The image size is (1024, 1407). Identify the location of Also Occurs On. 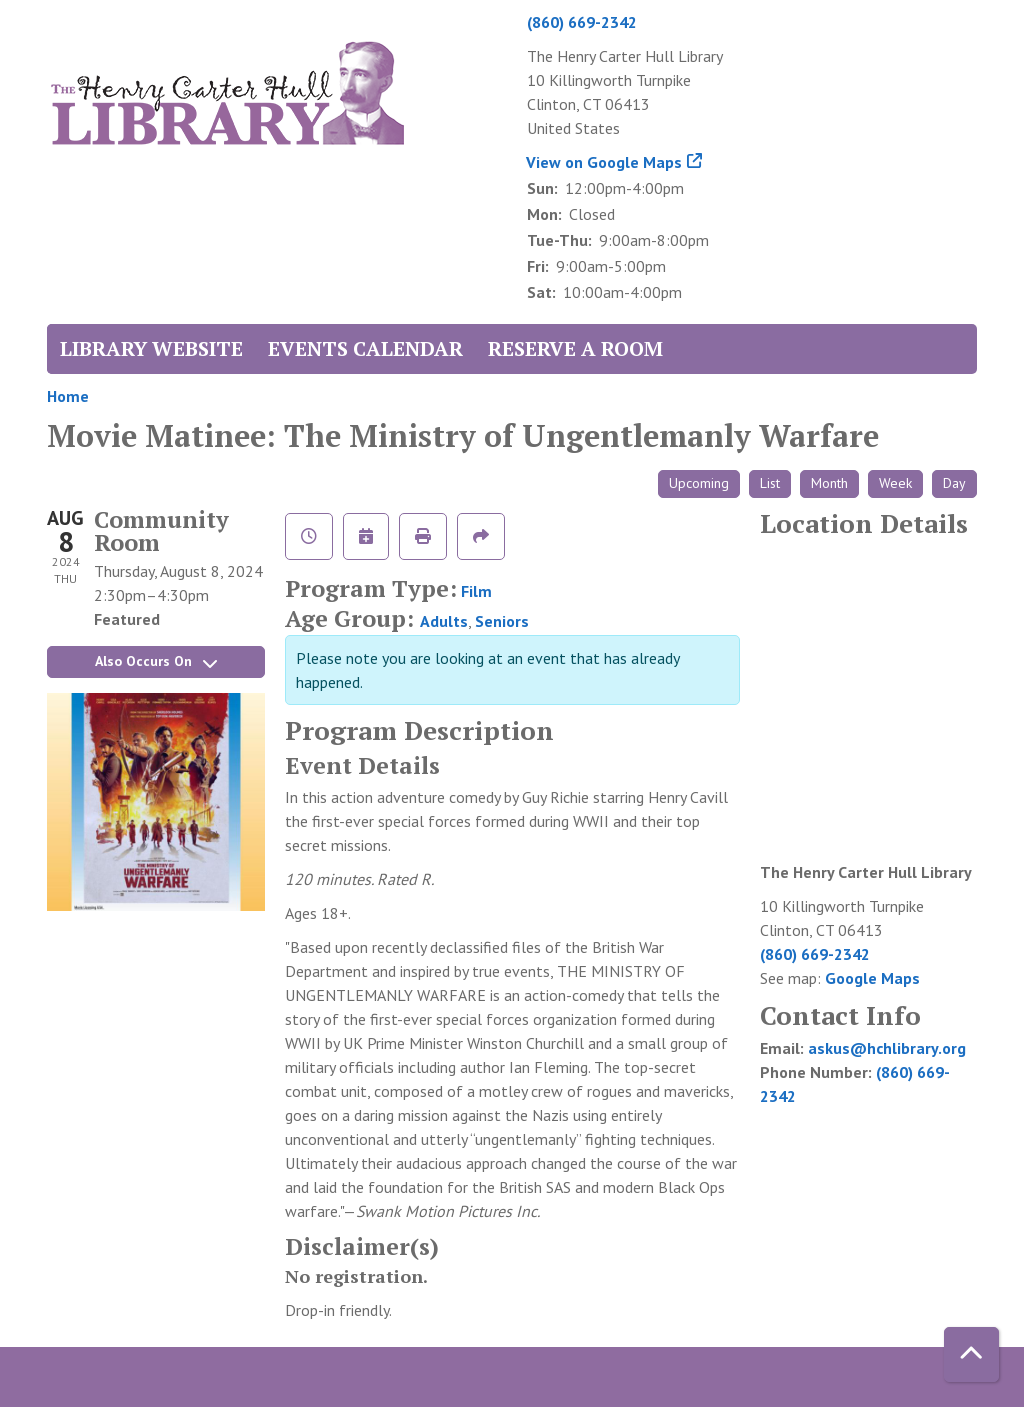
(156, 661).